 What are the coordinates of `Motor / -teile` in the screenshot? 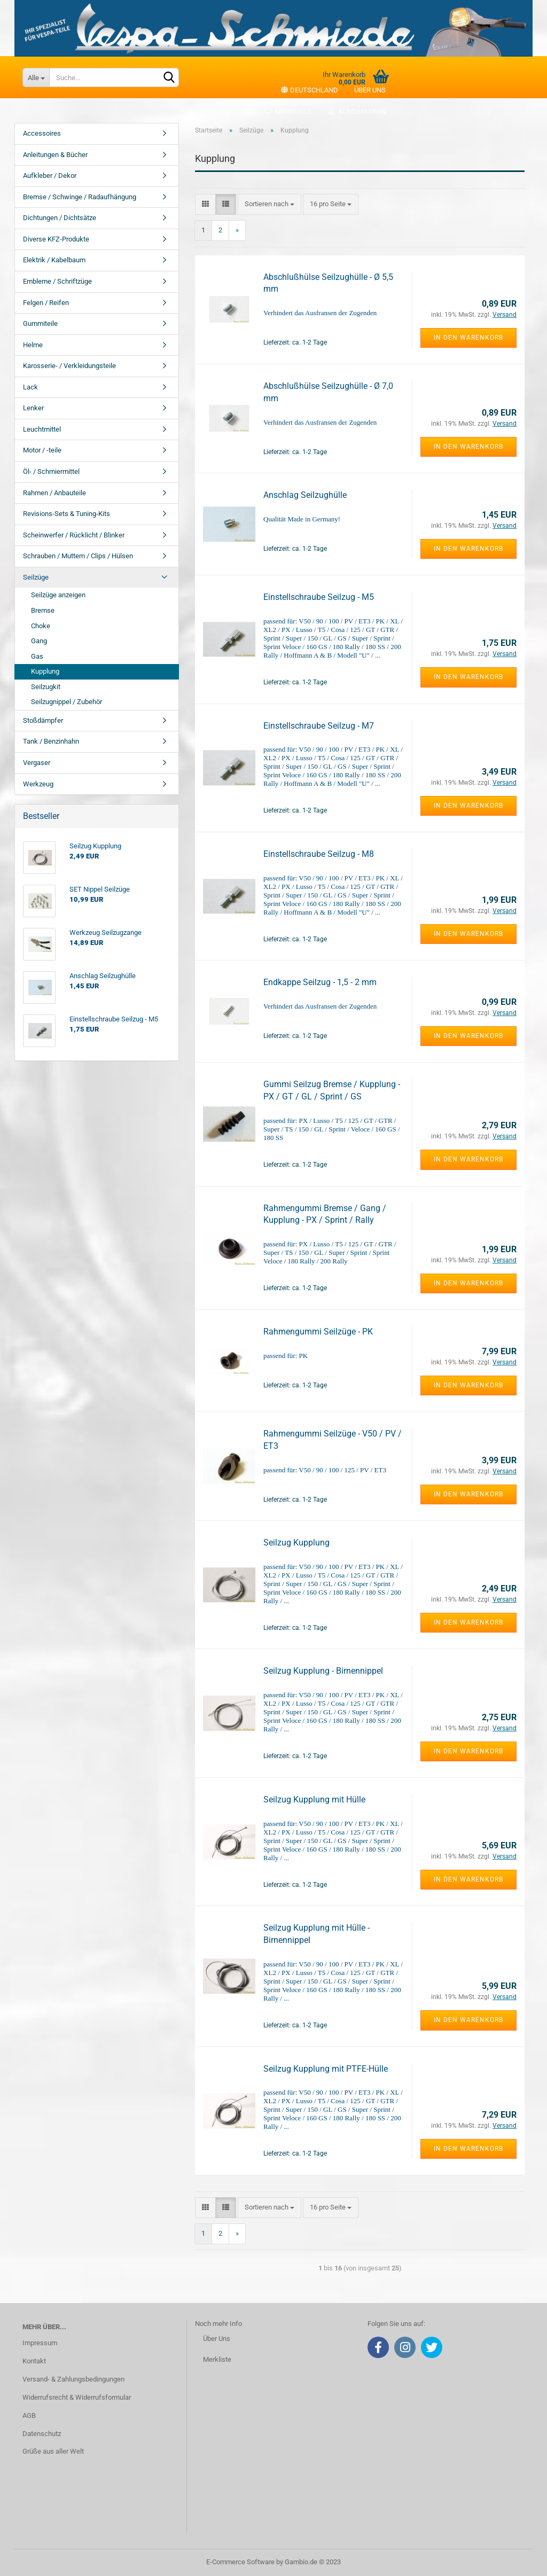 It's located at (42, 450).